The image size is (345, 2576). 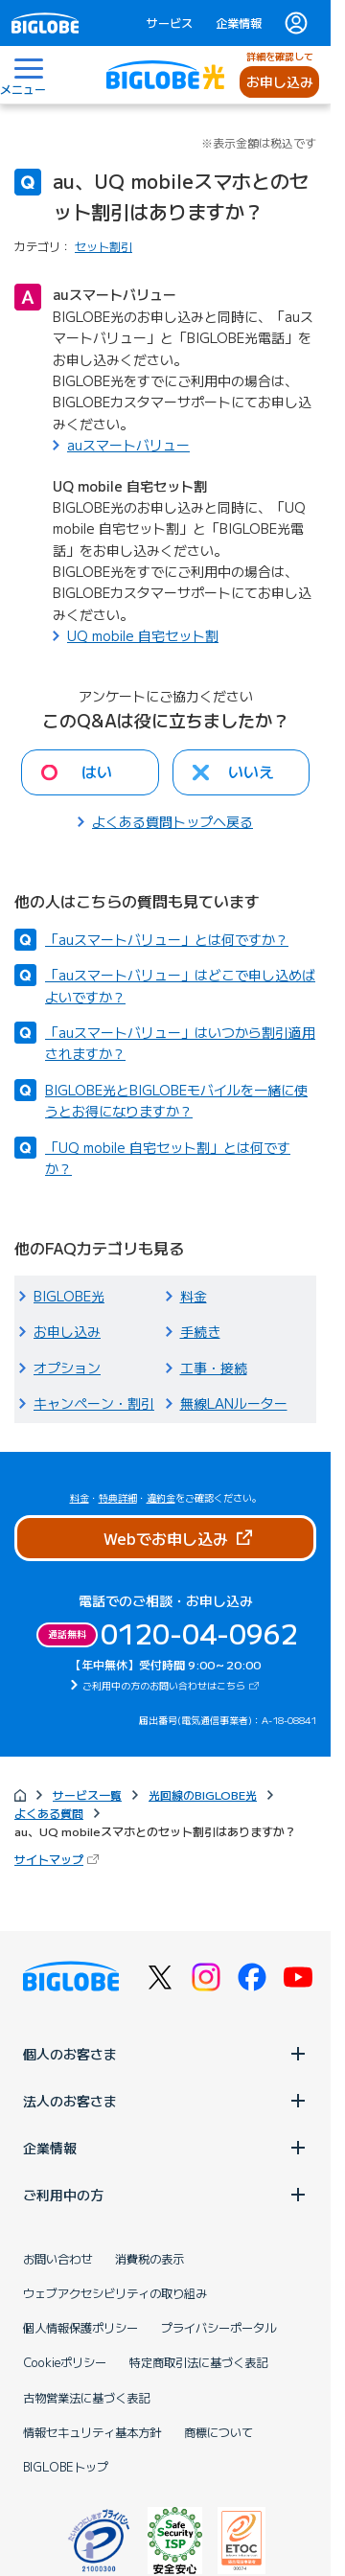 I want to click on 個人情報保護ポリシー, so click(x=80, y=2327).